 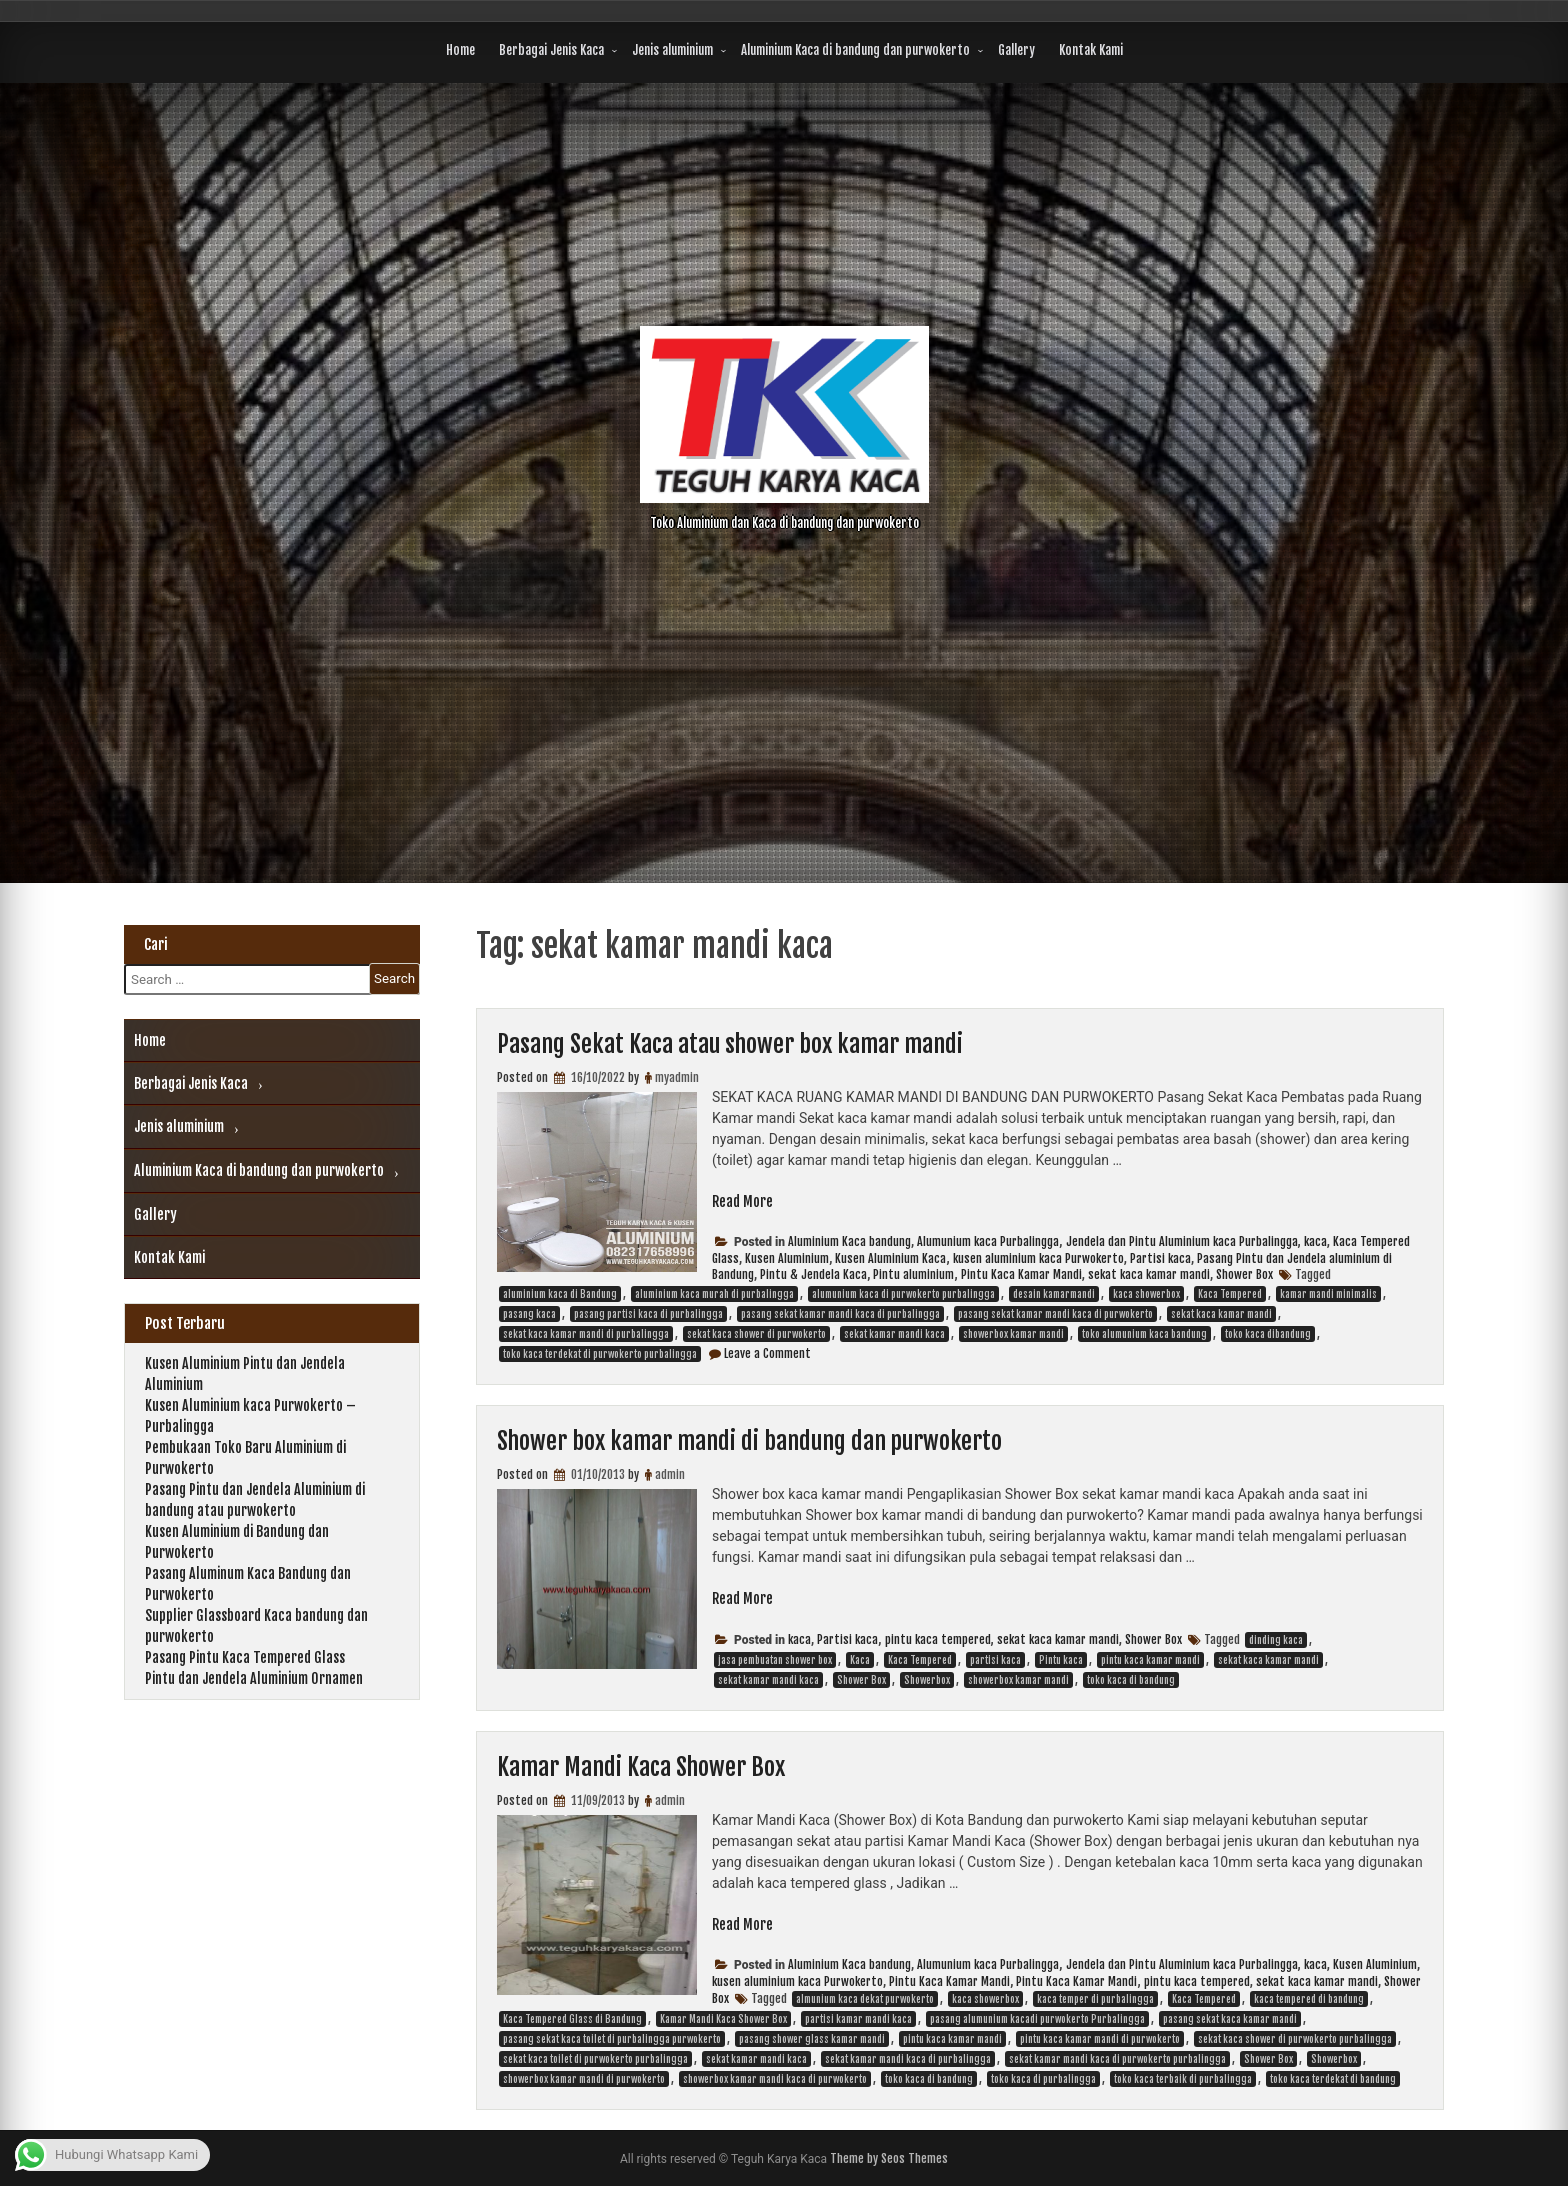 What do you see at coordinates (245, 1657) in the screenshot?
I see `Pasang Pintu Kaca Tempered Glass` at bounding box center [245, 1657].